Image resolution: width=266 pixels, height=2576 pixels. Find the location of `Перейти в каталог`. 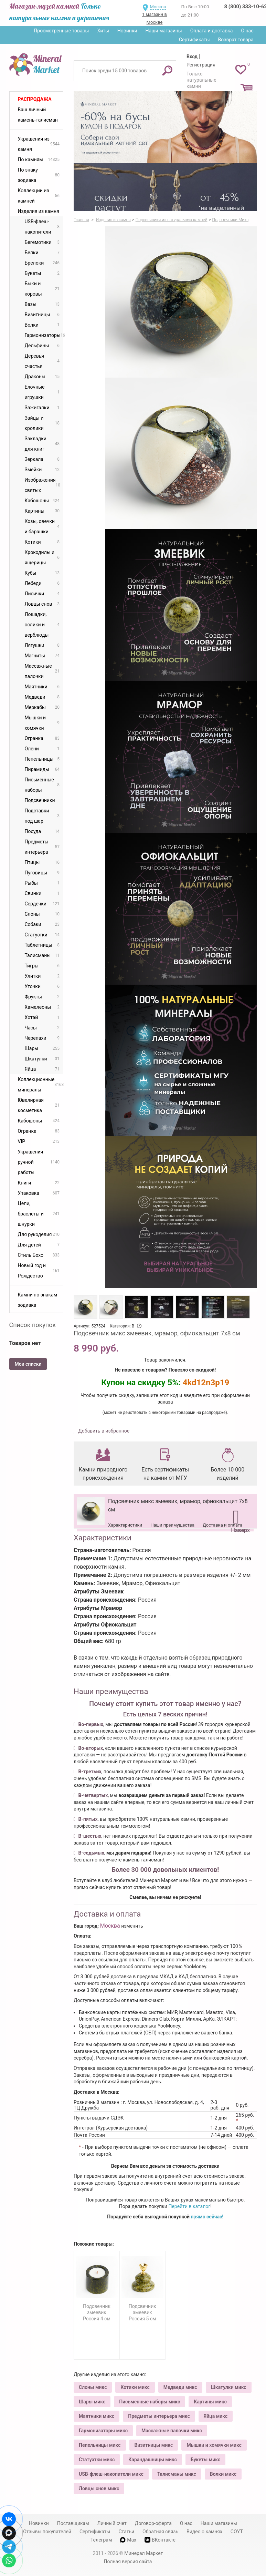

Перейти в каталог is located at coordinates (189, 2206).